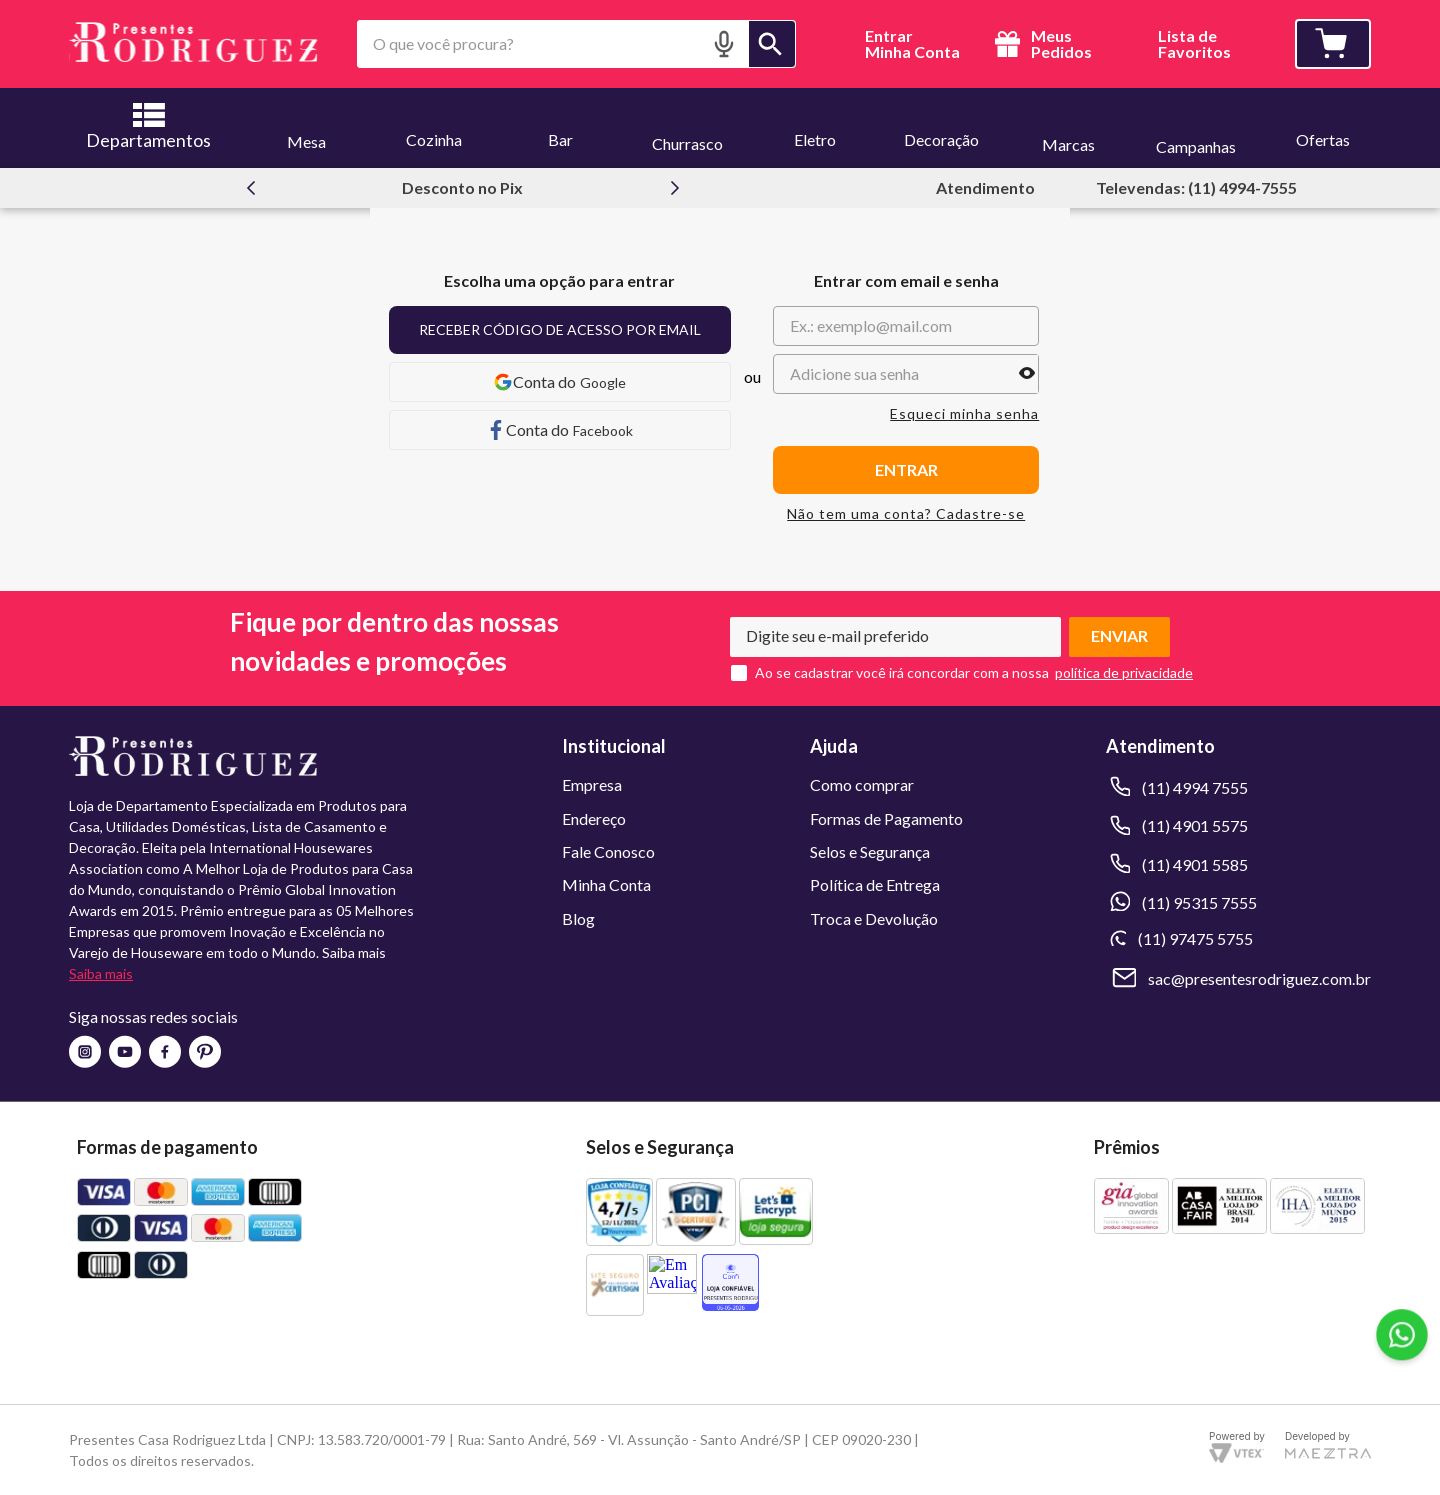 Image resolution: width=1440 pixels, height=1495 pixels. Describe the element at coordinates (985, 187) in the screenshot. I see `Atendimento` at that location.